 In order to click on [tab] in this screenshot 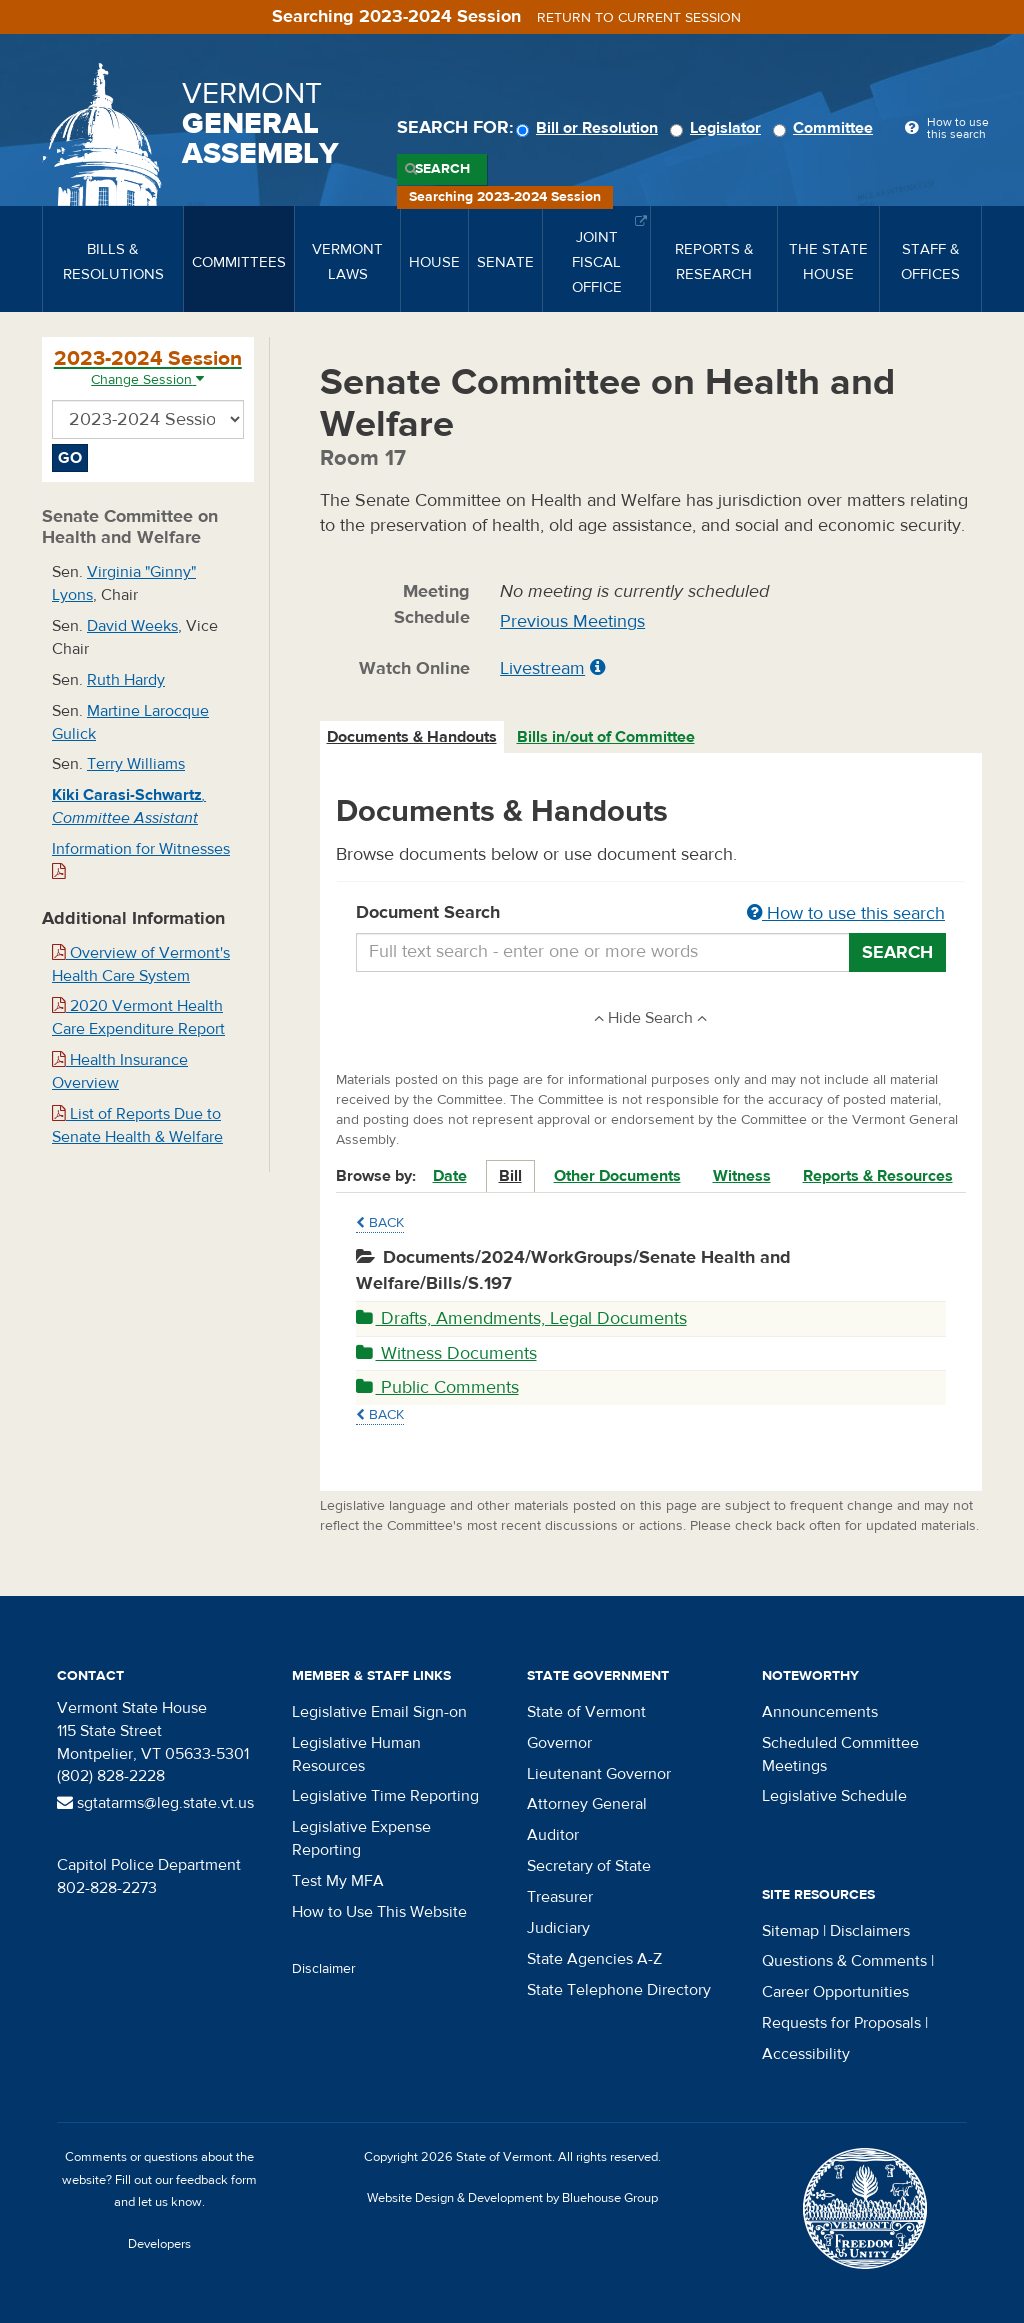, I will do `click(413, 737)`.